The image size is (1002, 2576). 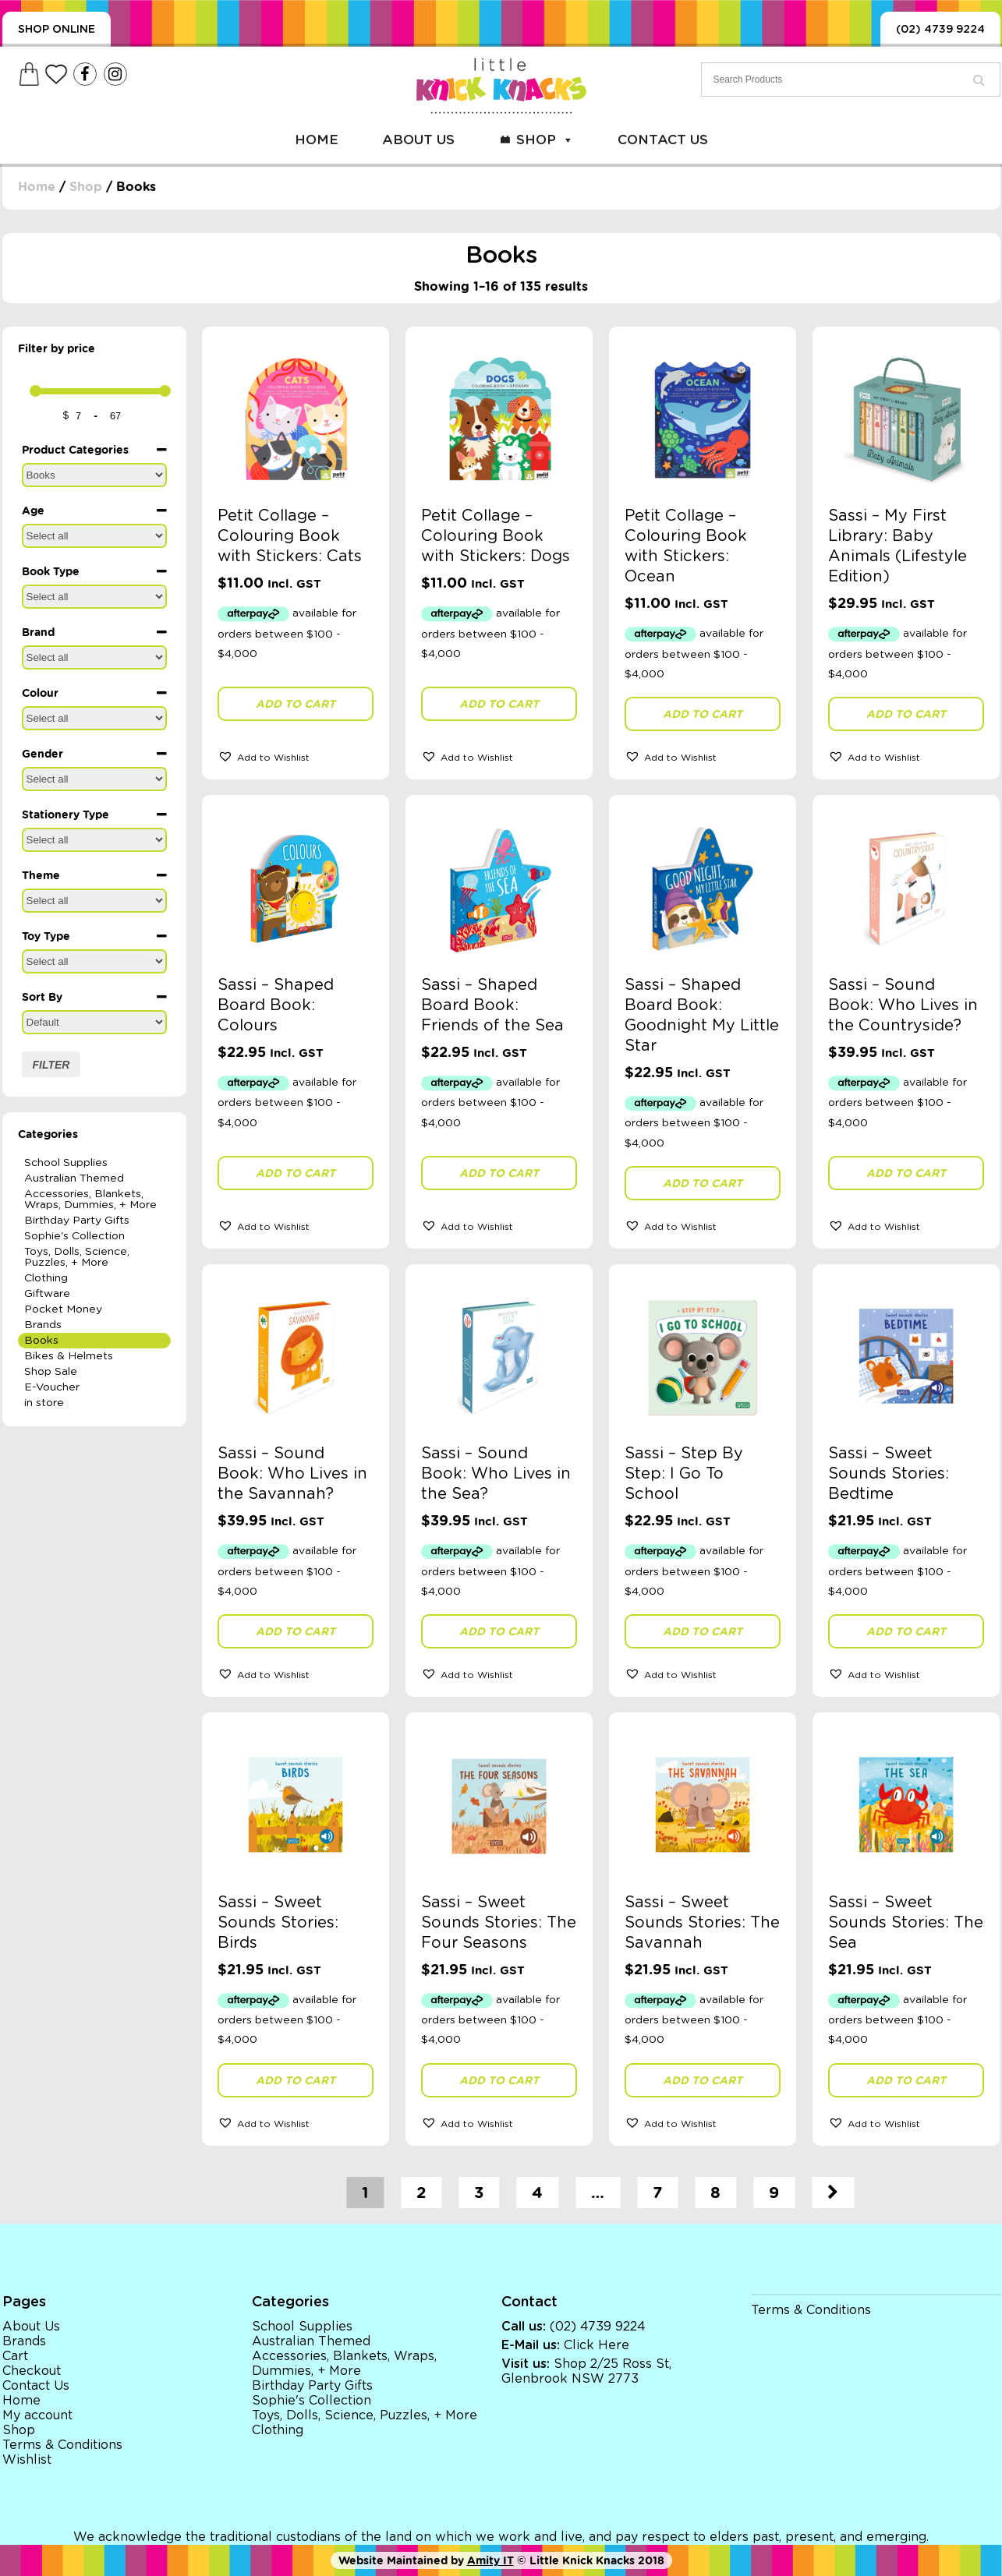 I want to click on Toys, Dolls, Science, Puzzles, + More, so click(x=76, y=1257).